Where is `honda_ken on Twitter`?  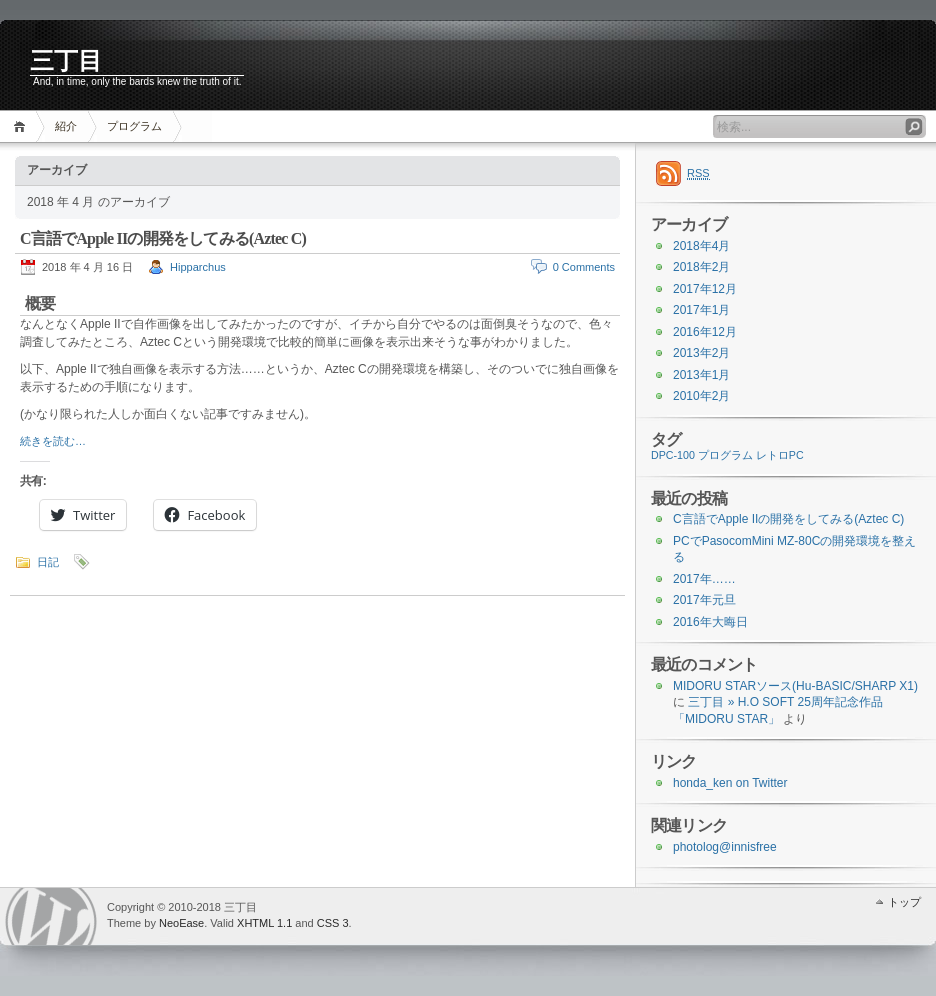
honda_ken on Twitter is located at coordinates (730, 783).